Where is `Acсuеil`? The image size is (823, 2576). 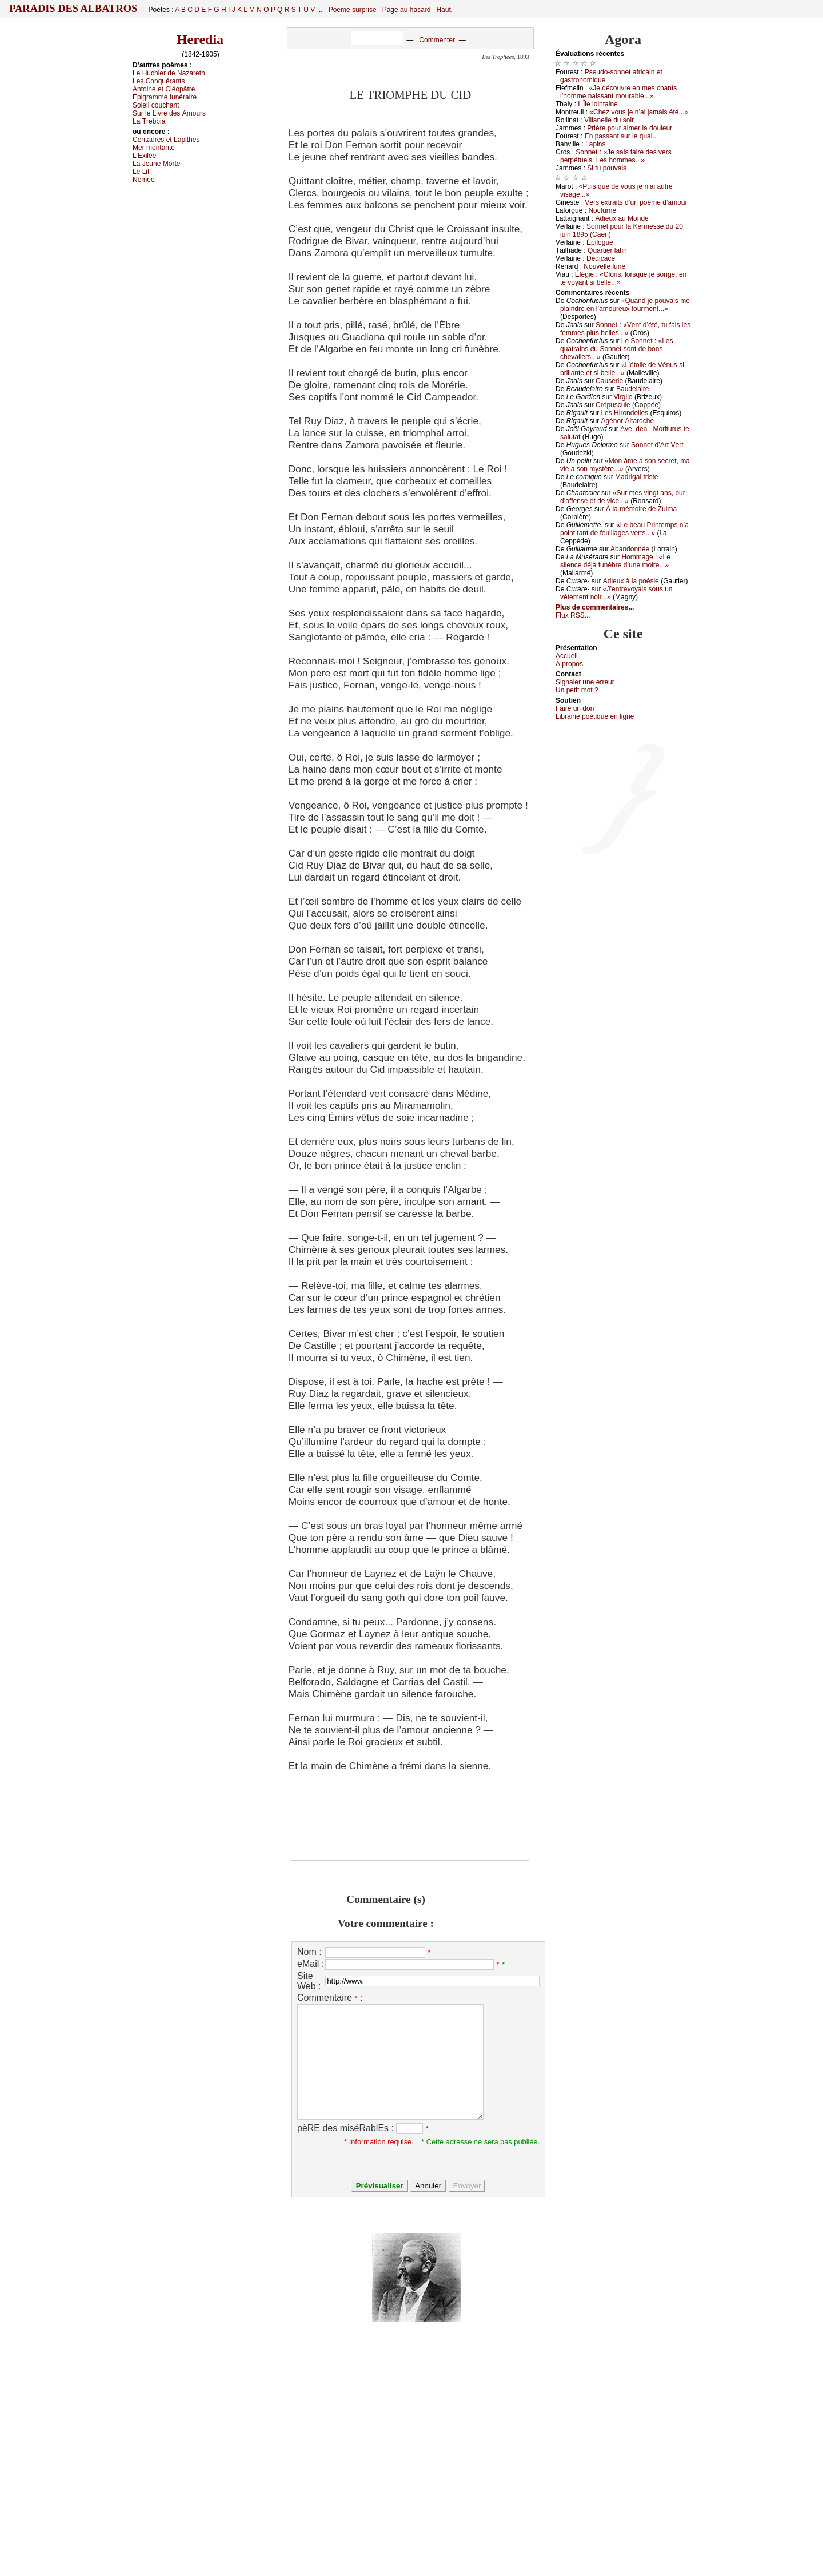 Acсuеil is located at coordinates (567, 656).